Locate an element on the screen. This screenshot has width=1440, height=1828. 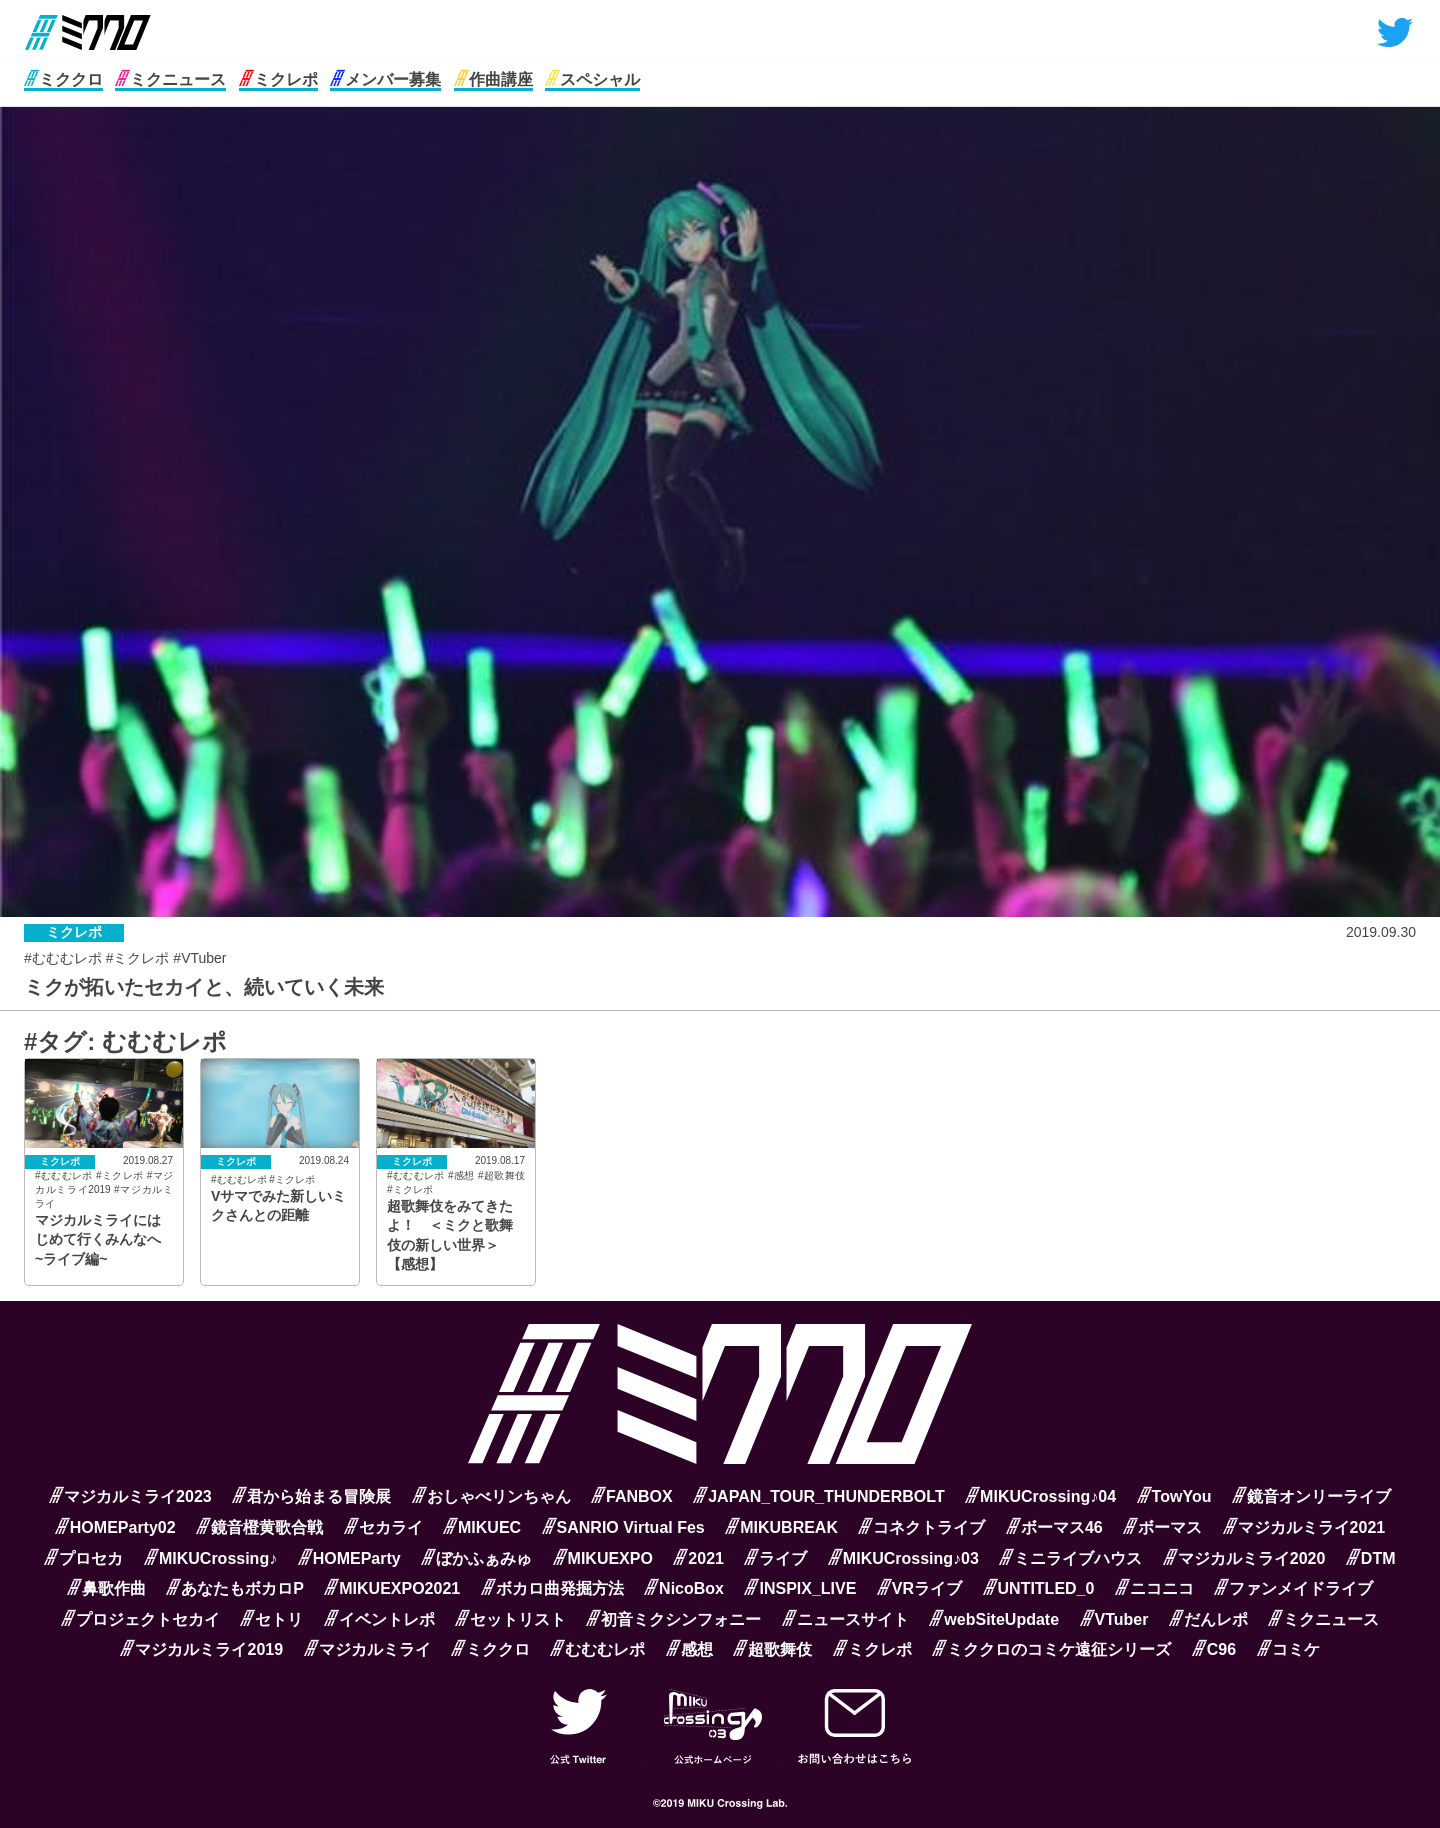
感想 is located at coordinates (689, 1649).